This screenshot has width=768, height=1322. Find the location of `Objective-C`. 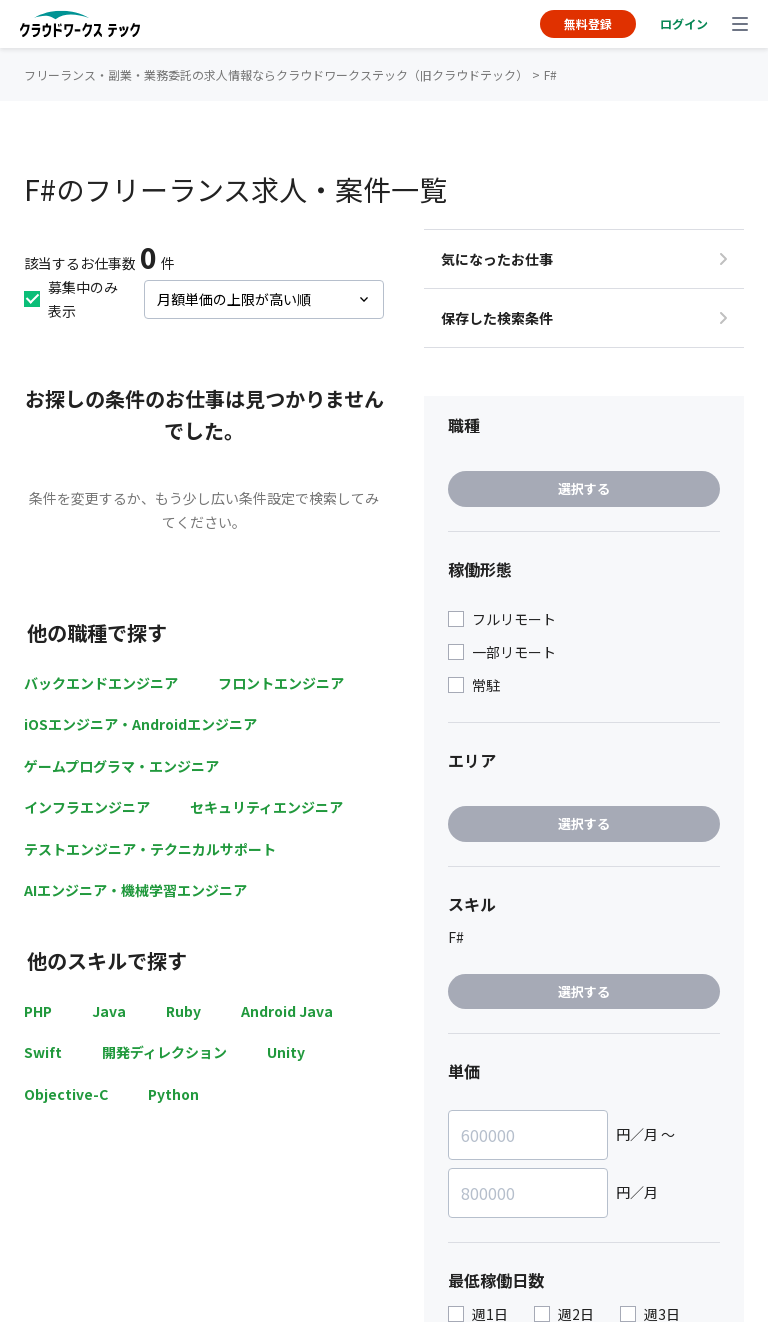

Objective-C is located at coordinates (66, 1094).